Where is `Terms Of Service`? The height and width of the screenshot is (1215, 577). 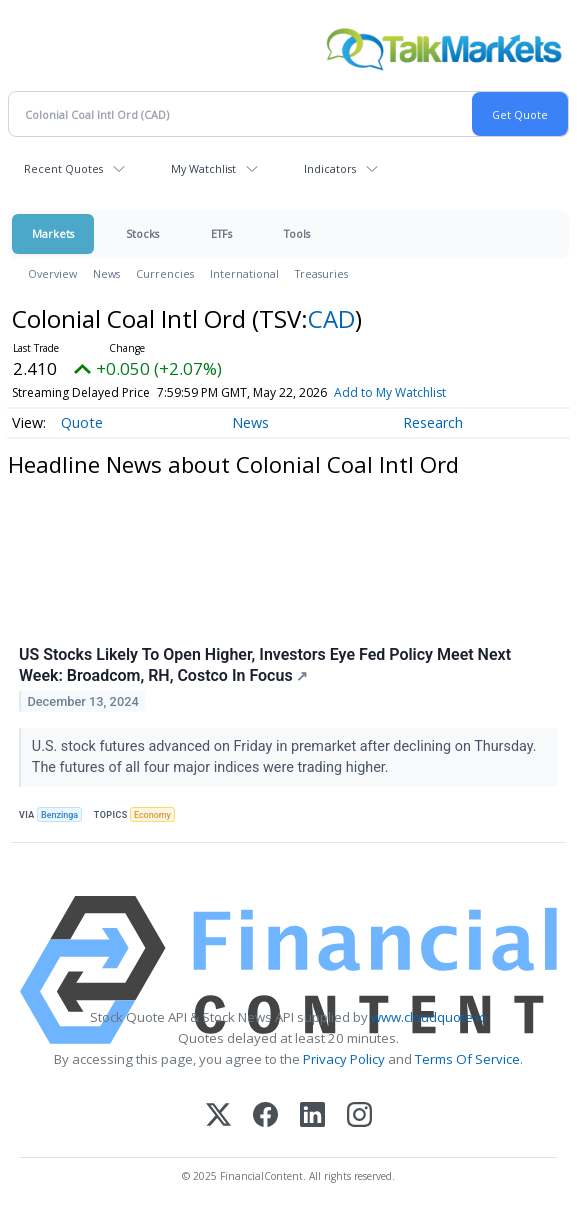 Terms Of Service is located at coordinates (467, 1059).